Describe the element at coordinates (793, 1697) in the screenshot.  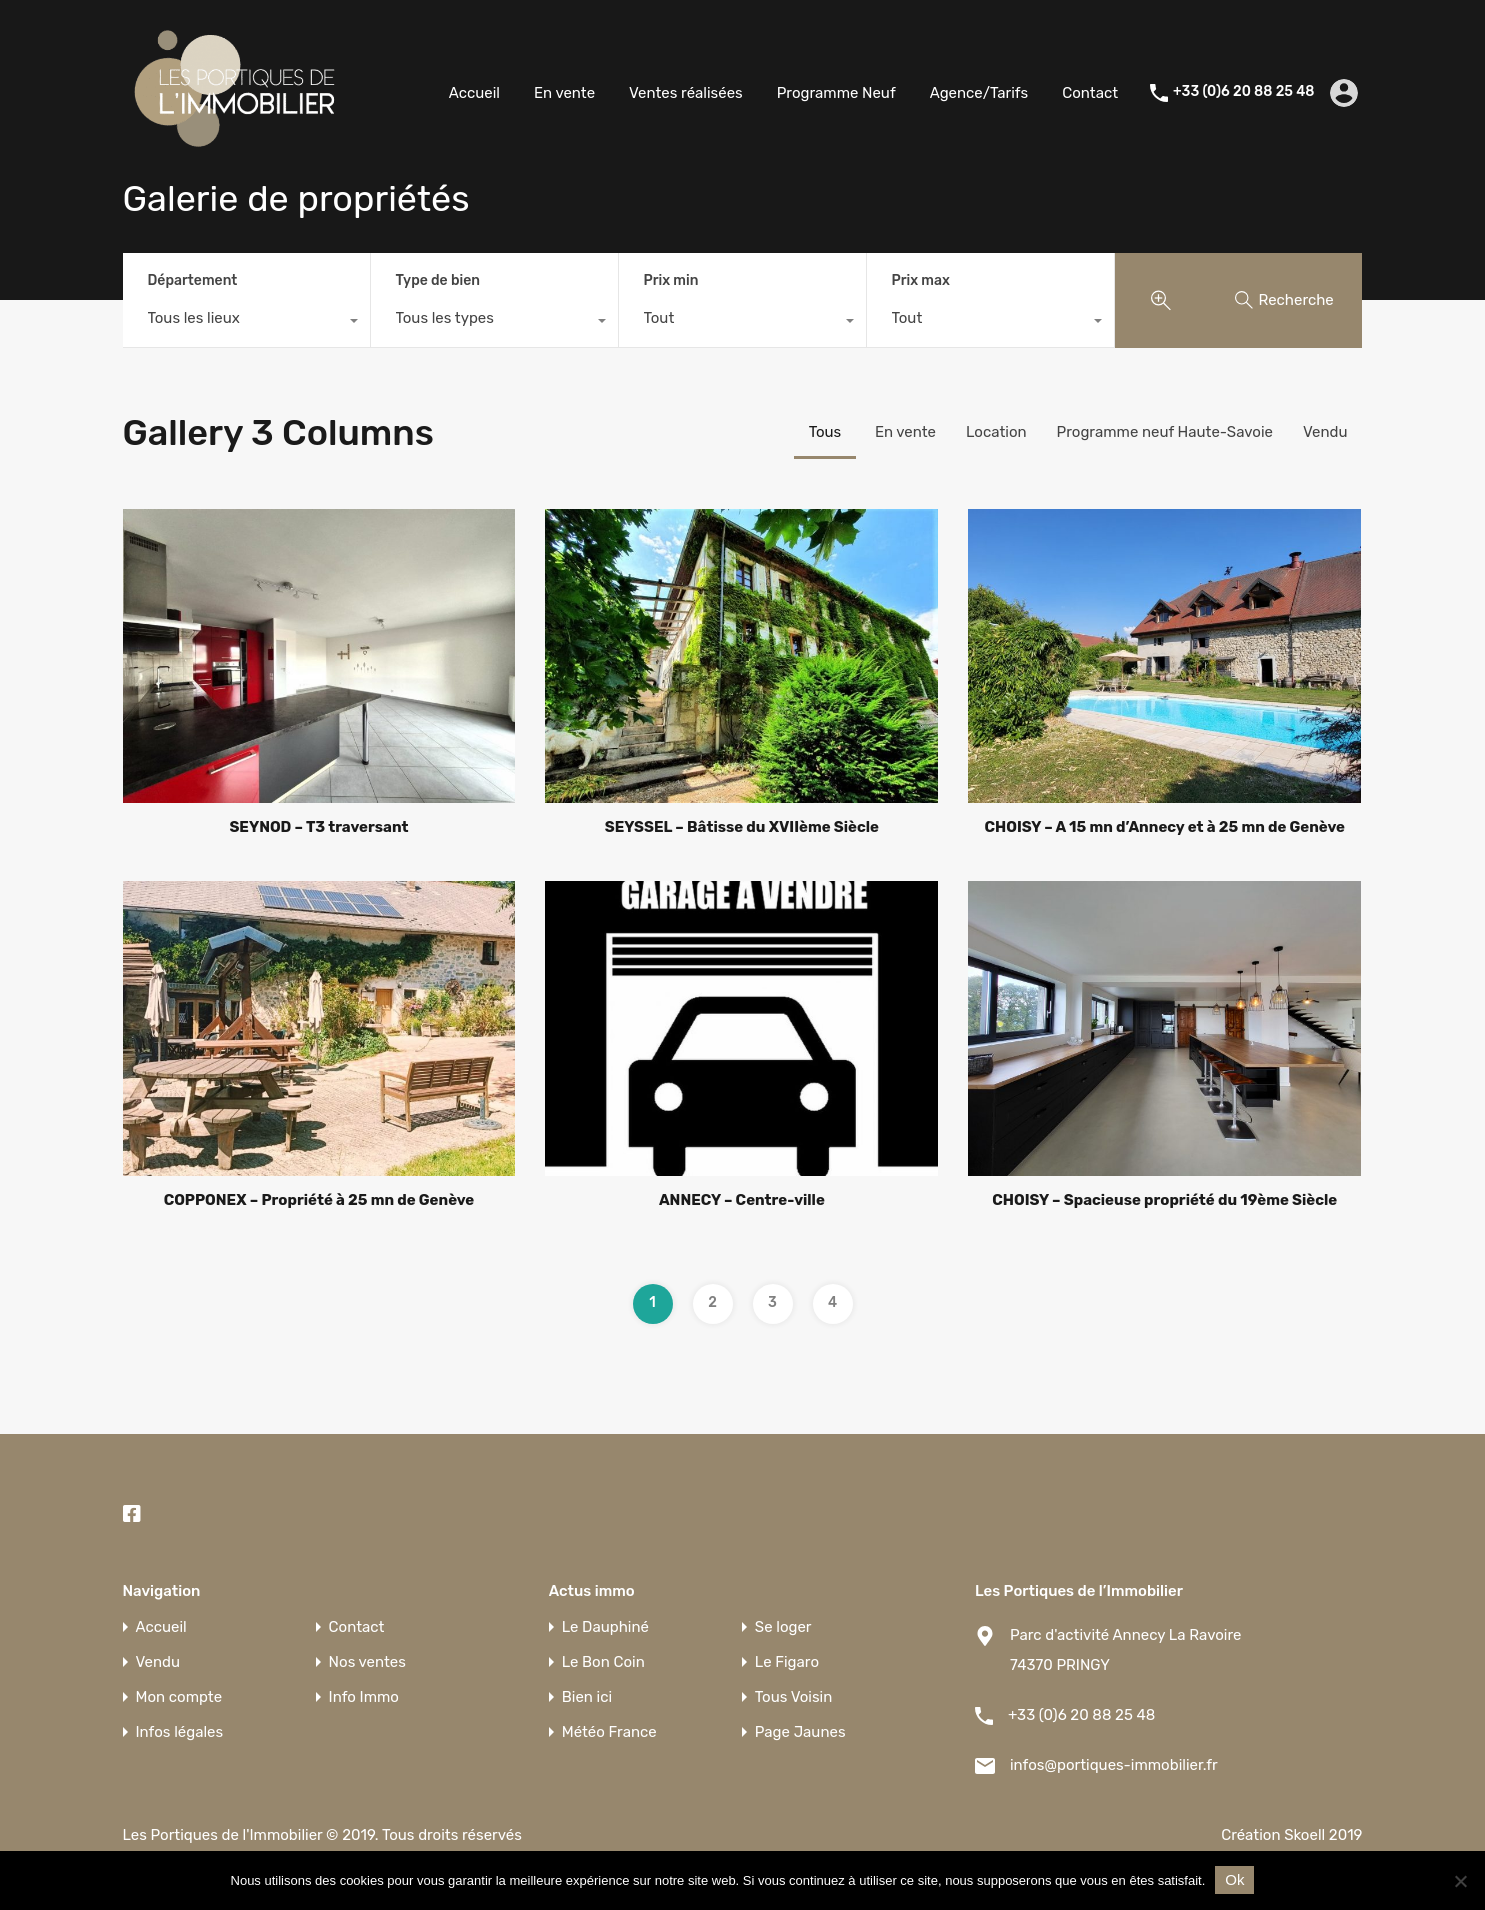
I see `Tous Voisin` at that location.